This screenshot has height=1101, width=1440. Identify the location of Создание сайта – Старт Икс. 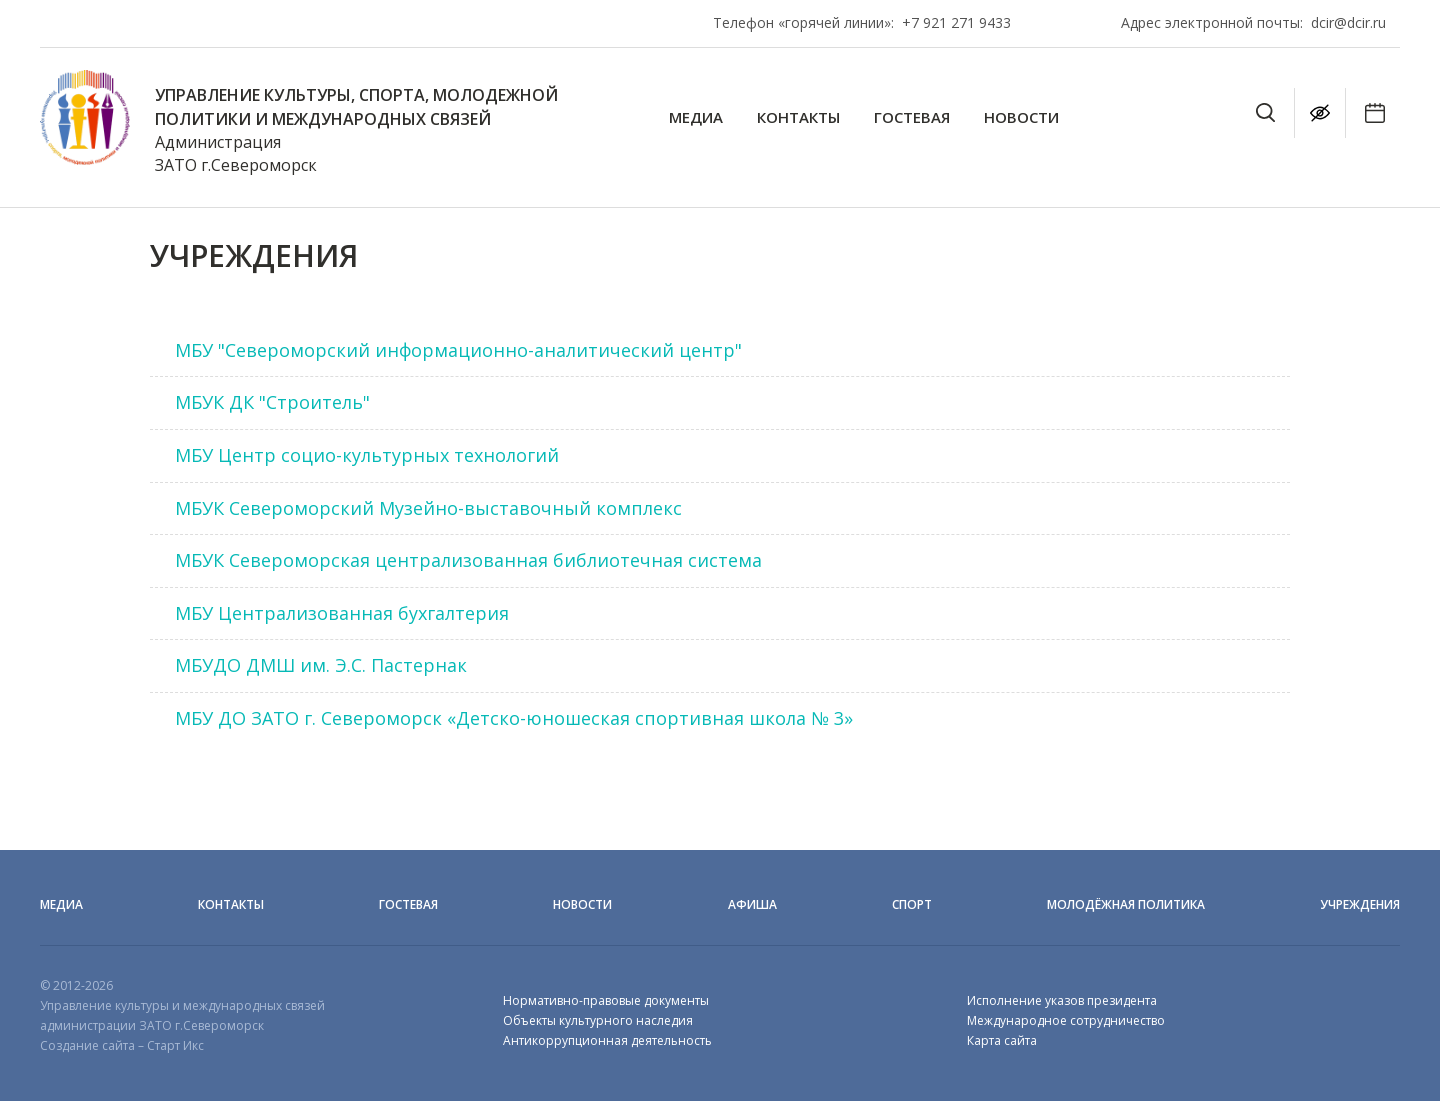
(122, 1045).